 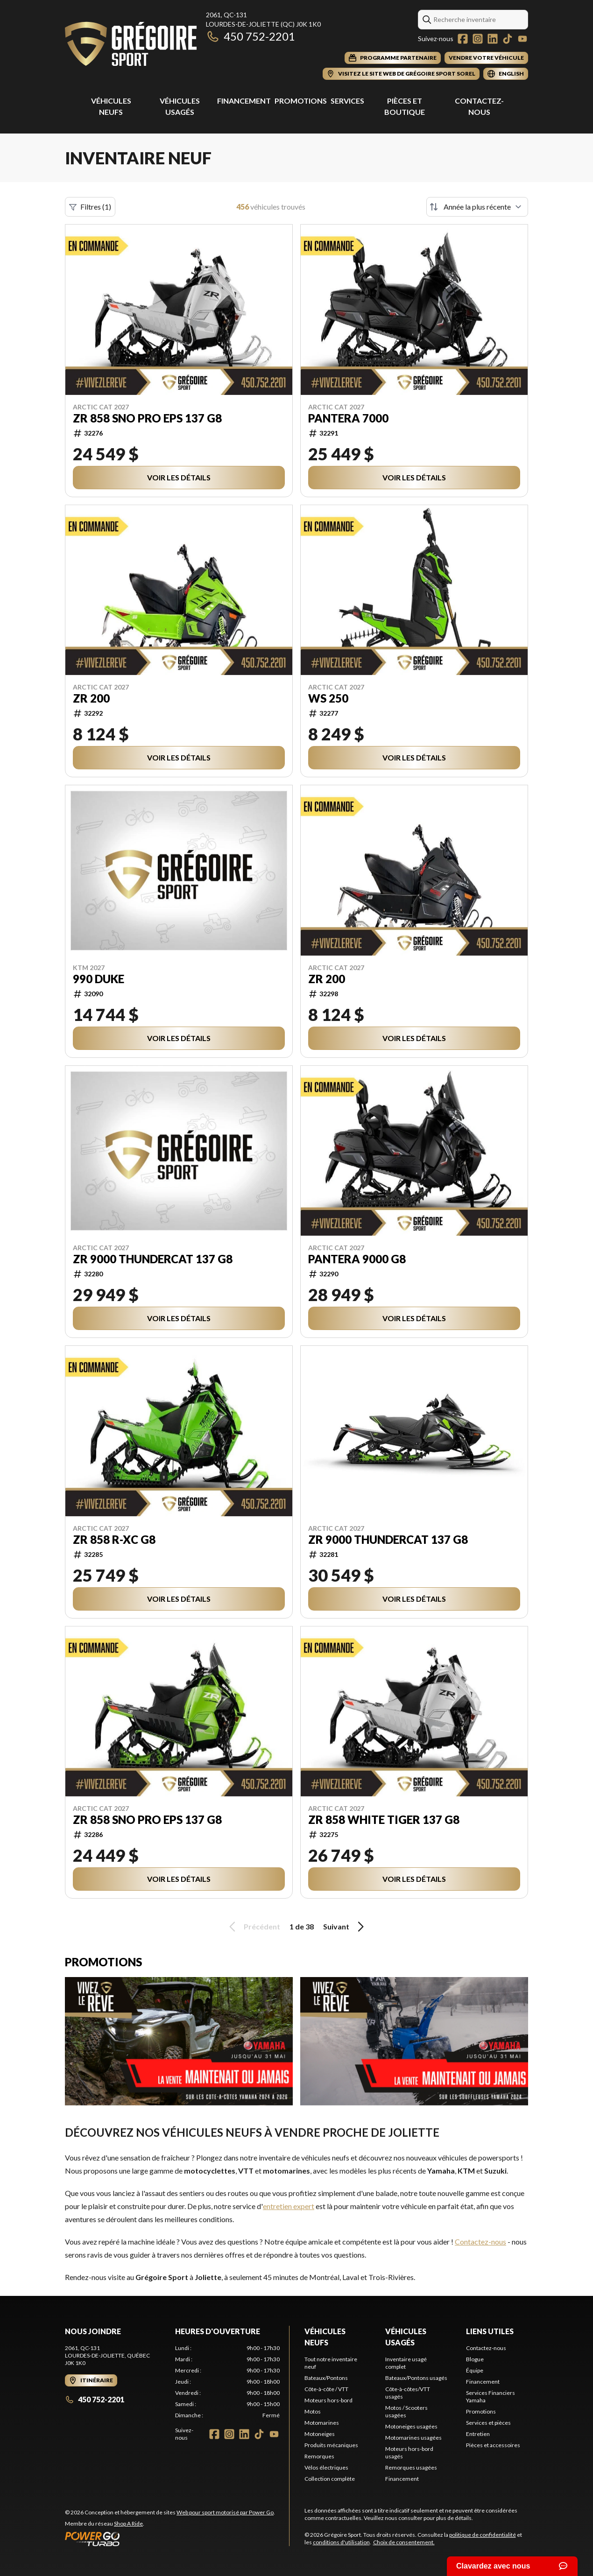 I want to click on Pantera 7000, so click(x=348, y=418).